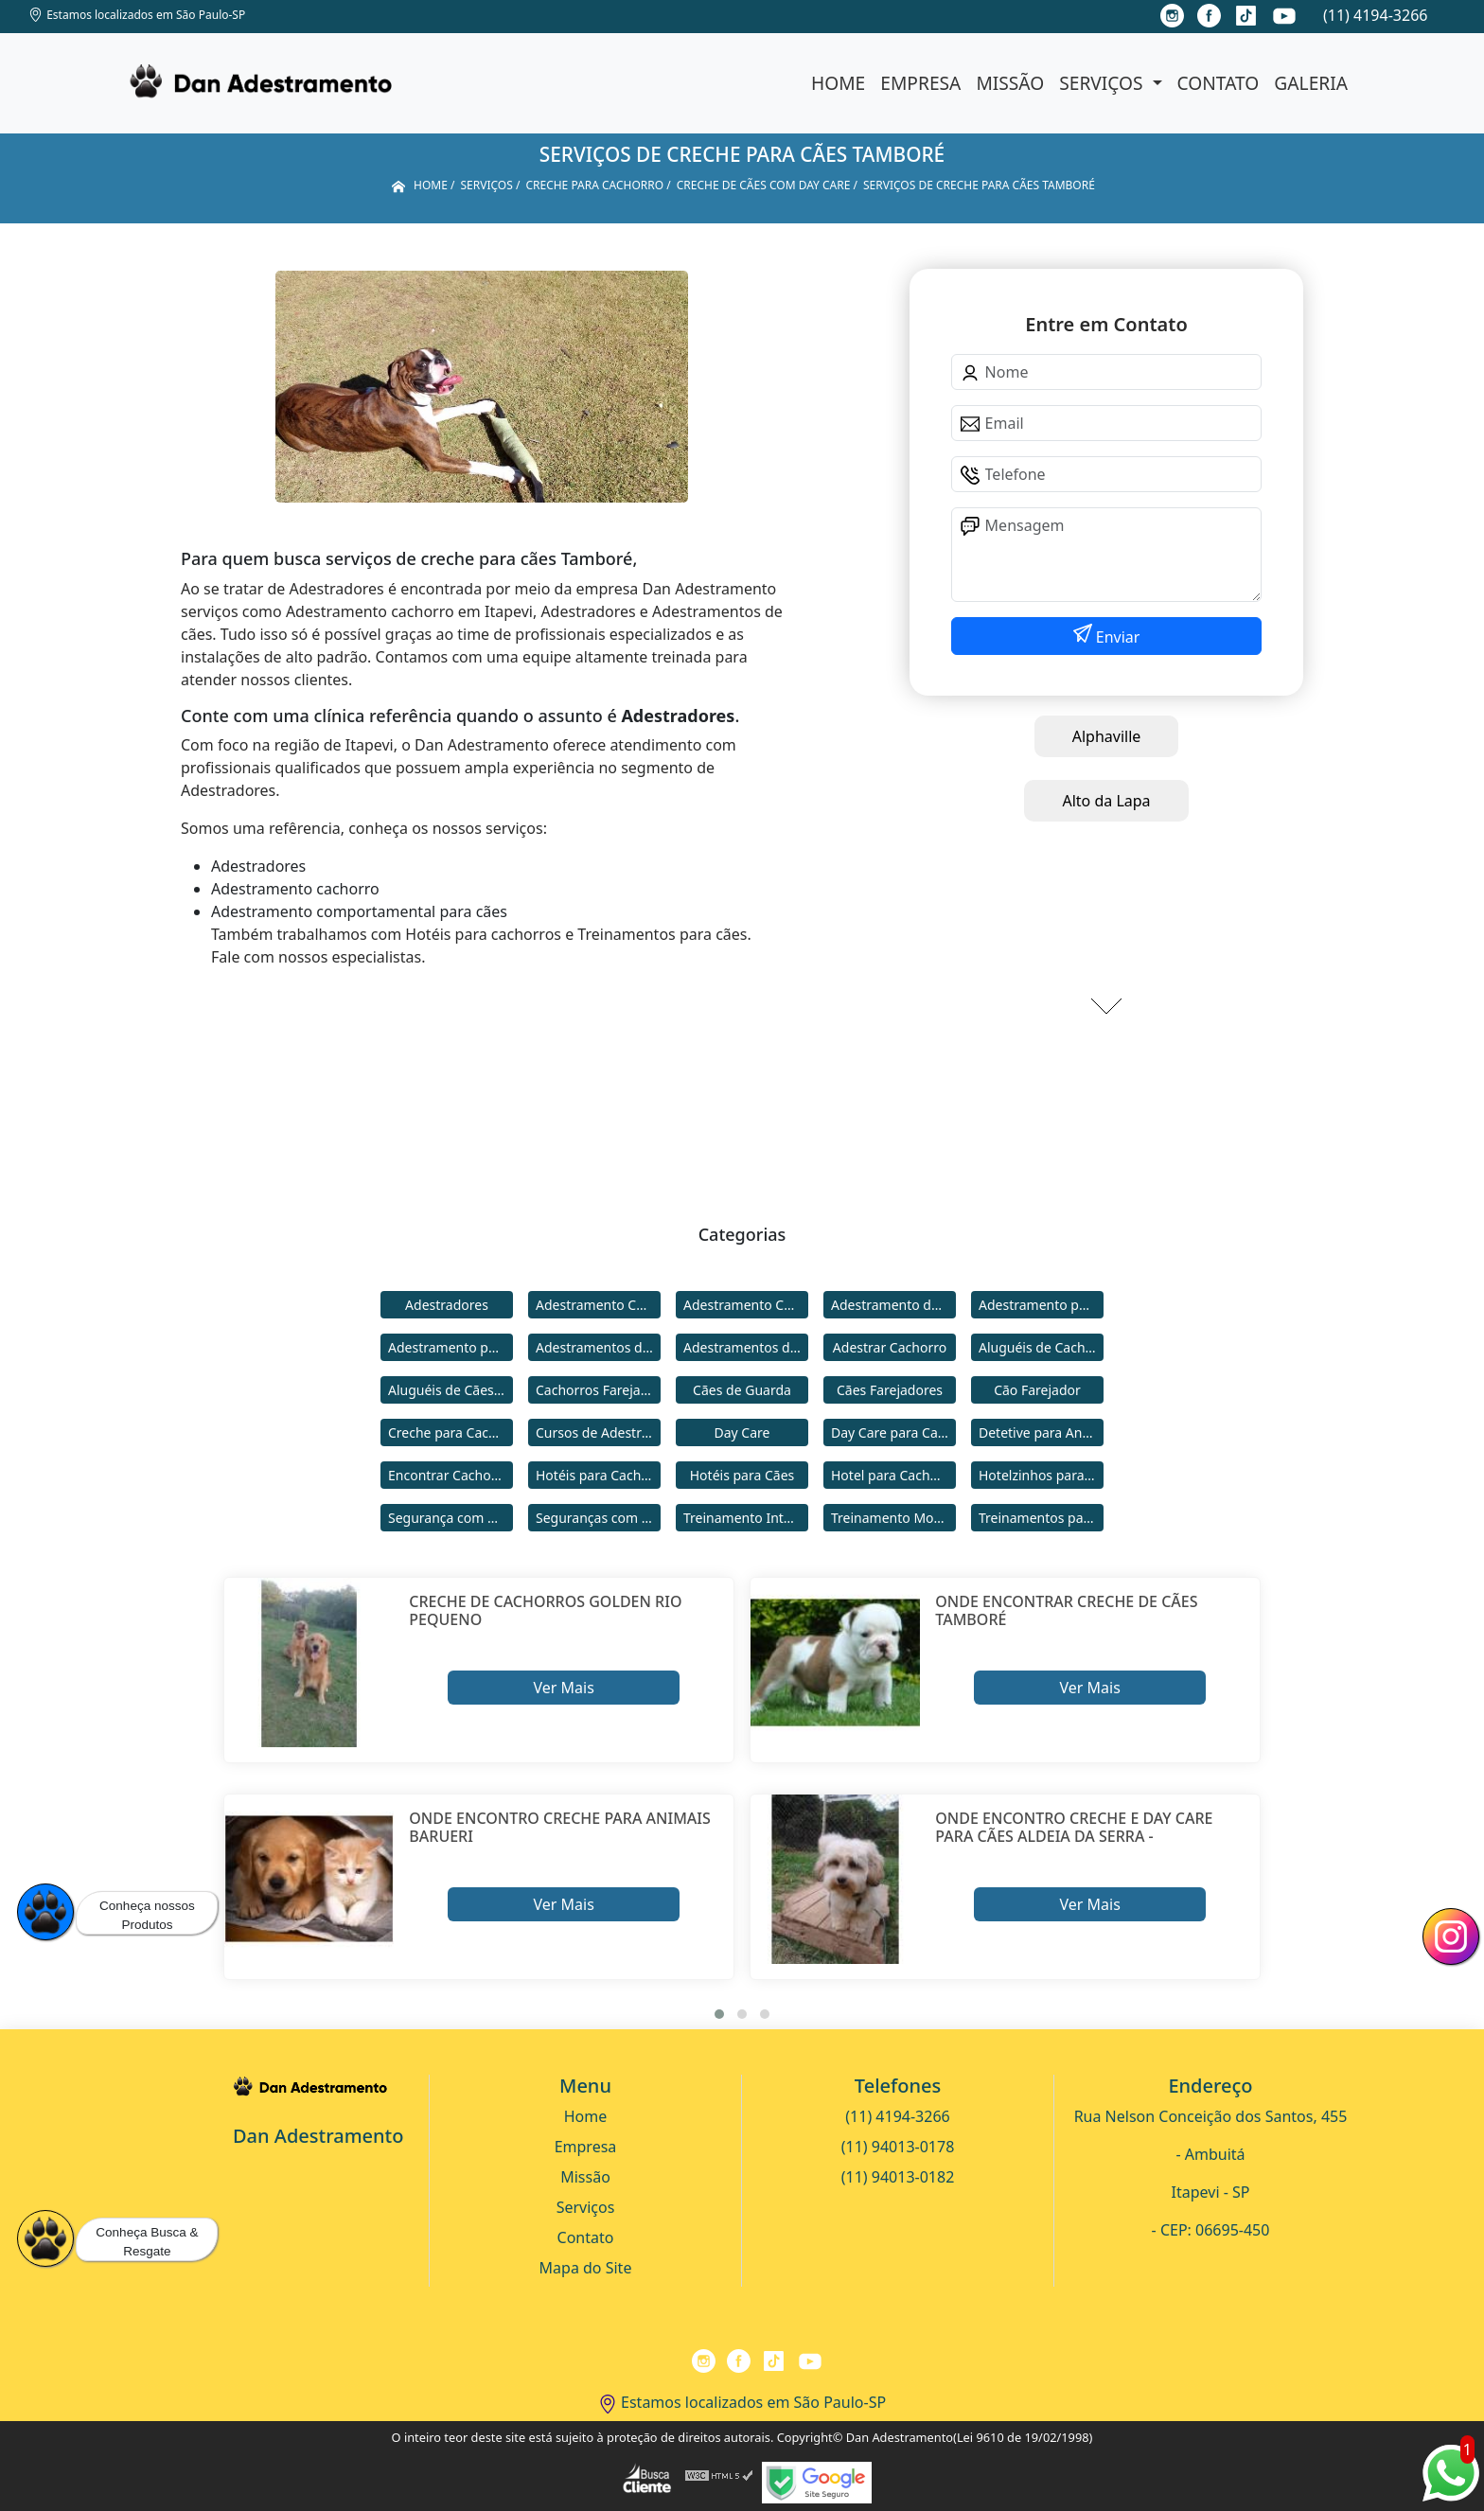 This screenshot has width=1484, height=2511. I want to click on Adestrar Cachorro, so click(889, 1347).